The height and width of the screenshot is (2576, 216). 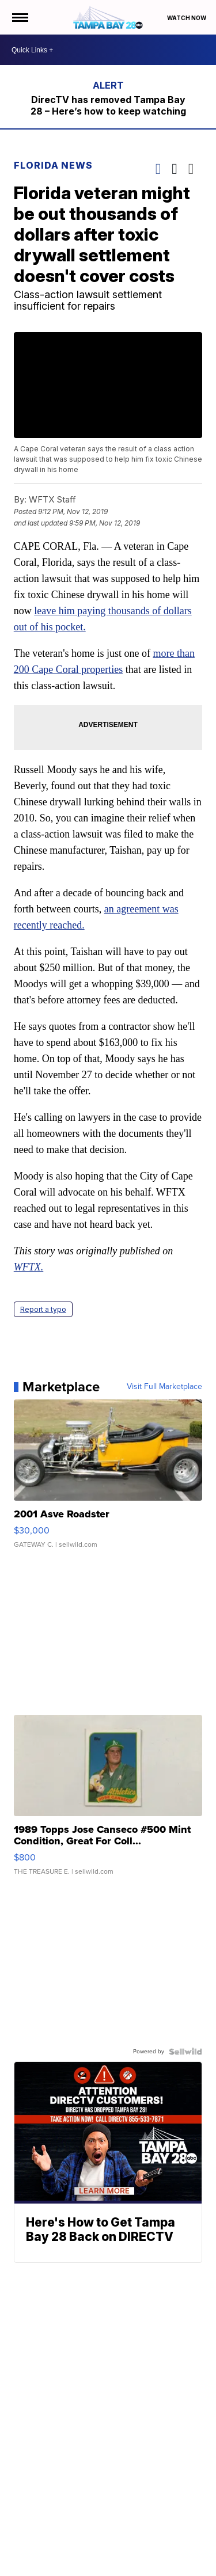 What do you see at coordinates (108, 1479) in the screenshot?
I see `[2001 Asve Roadster]` at bounding box center [108, 1479].